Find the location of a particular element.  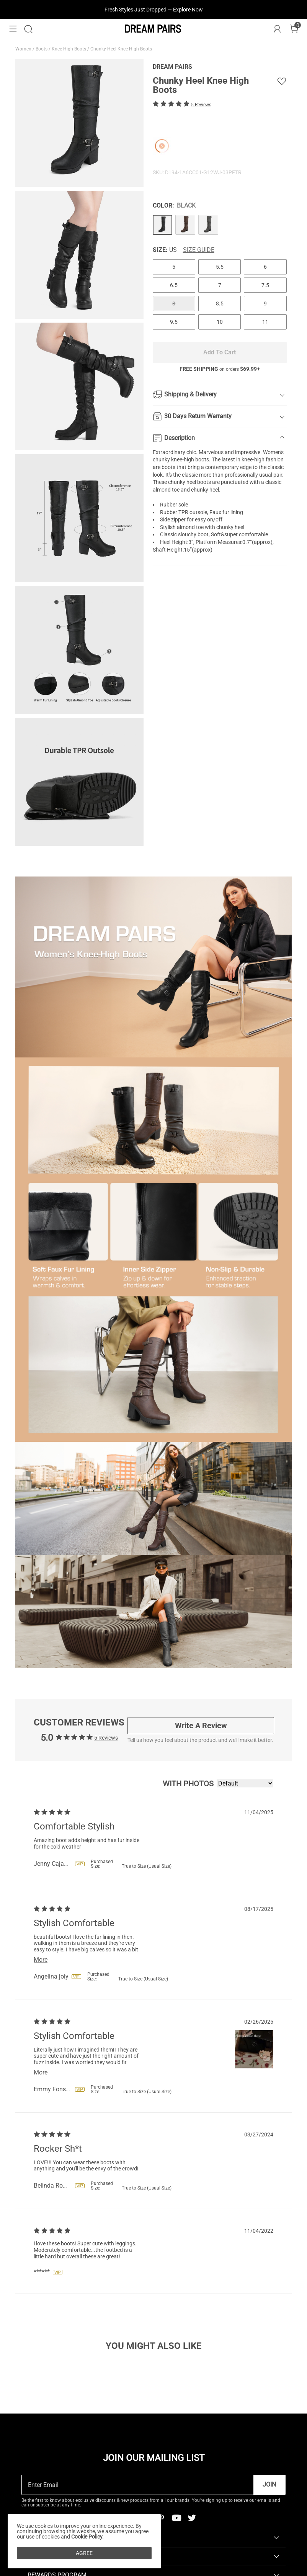

Size Guide is located at coordinates (198, 250).